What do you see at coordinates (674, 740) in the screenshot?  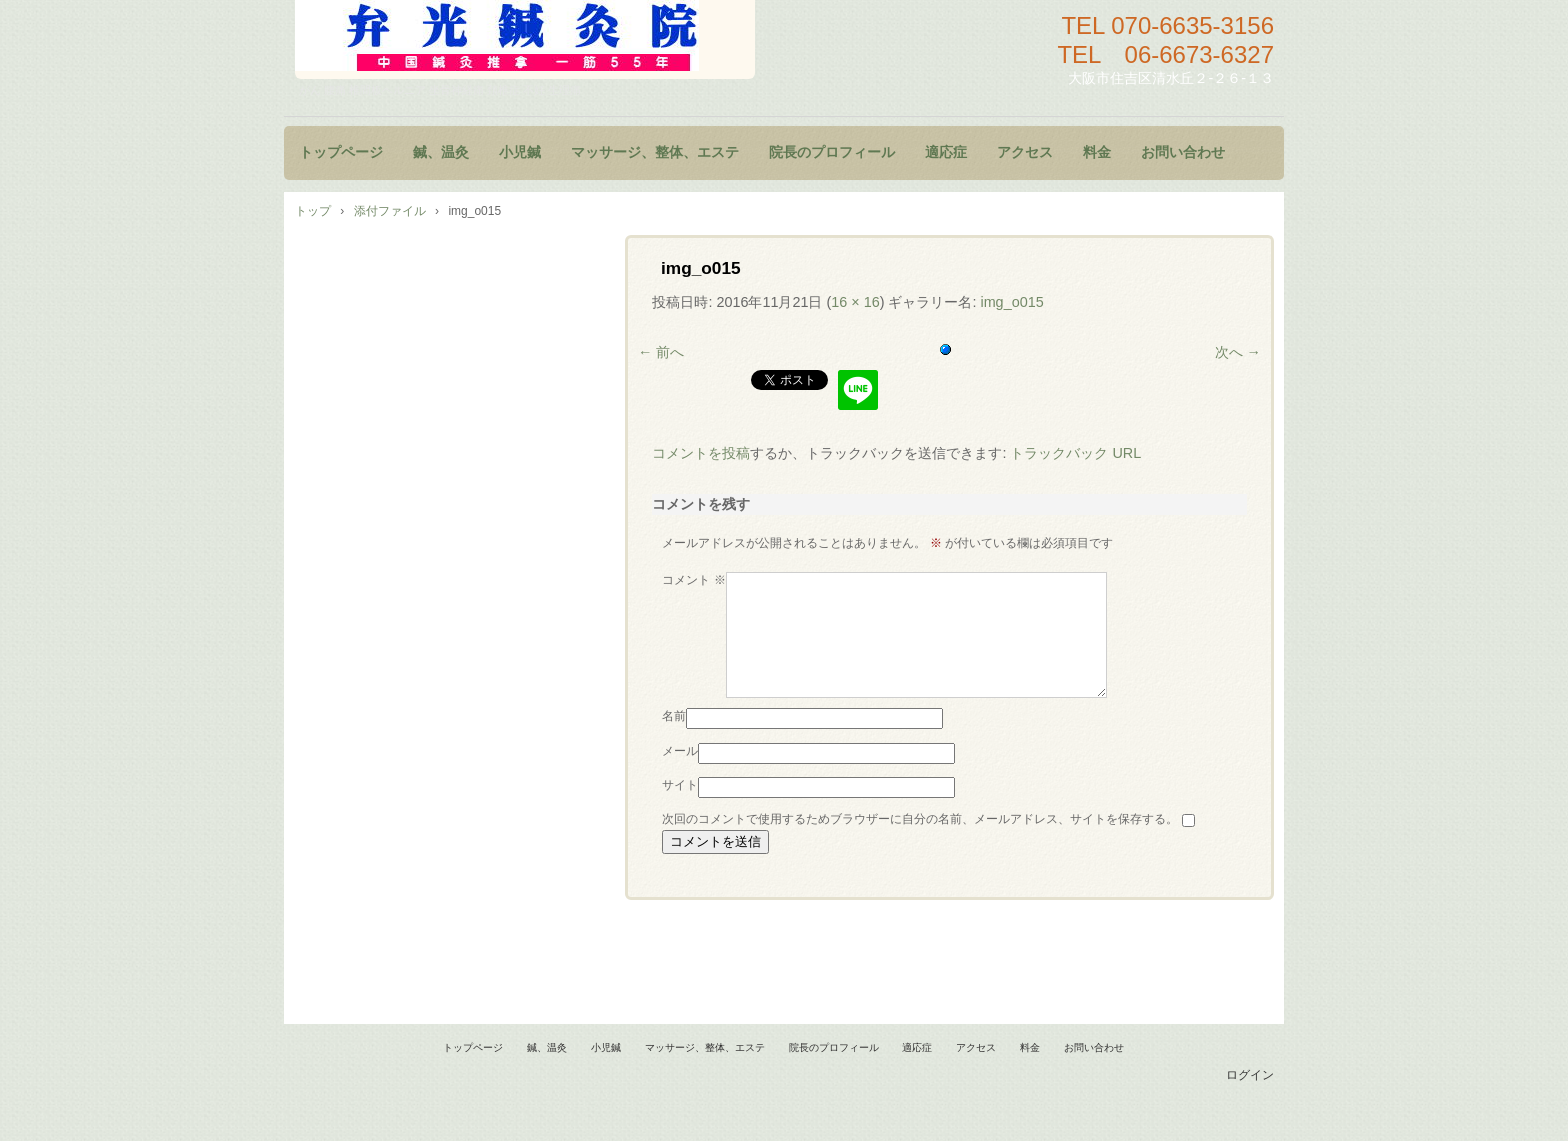 I see `名前` at bounding box center [674, 740].